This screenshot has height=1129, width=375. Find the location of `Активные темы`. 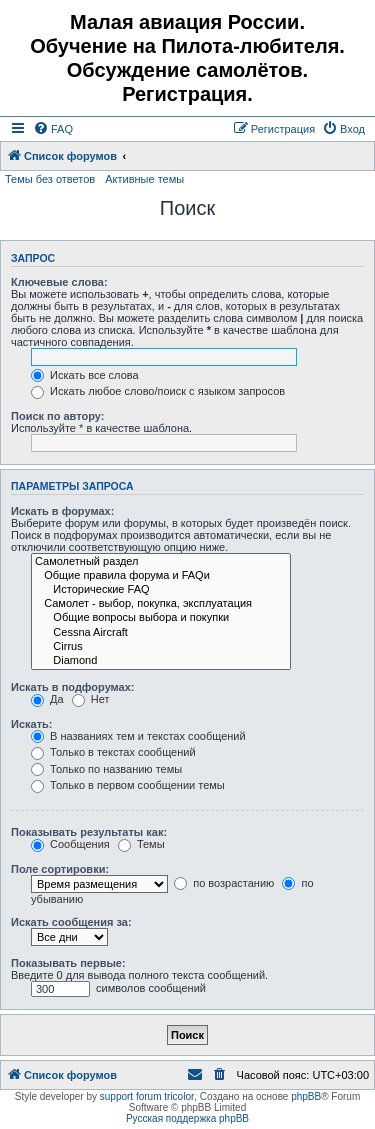

Активные темы is located at coordinates (144, 179).